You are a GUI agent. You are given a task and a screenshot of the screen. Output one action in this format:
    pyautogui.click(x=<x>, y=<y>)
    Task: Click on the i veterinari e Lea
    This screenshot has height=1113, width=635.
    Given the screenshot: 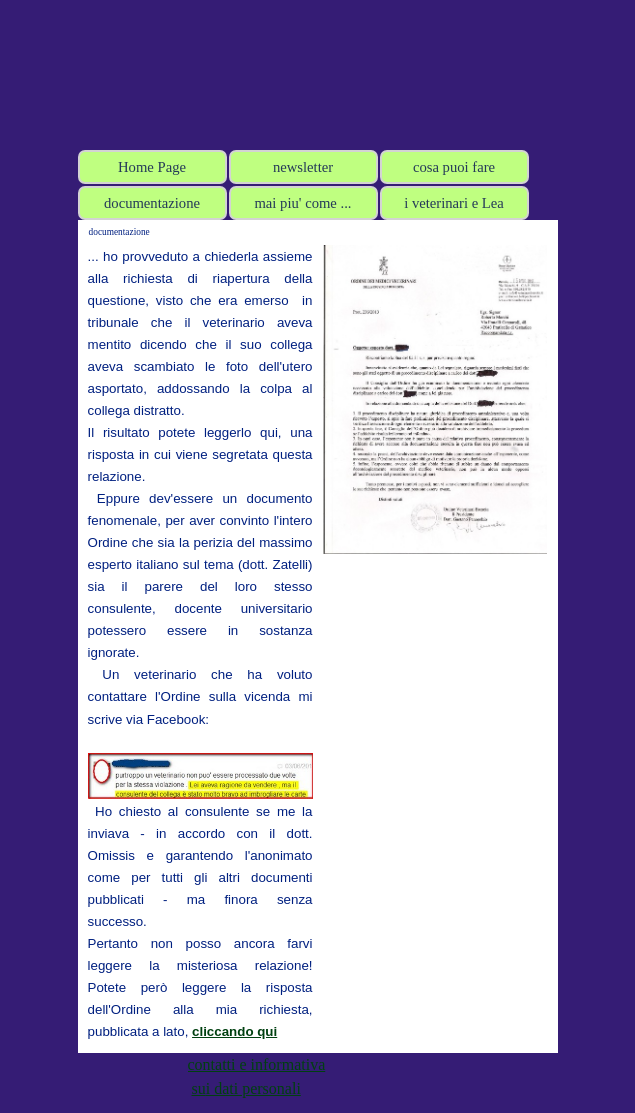 What is the action you would take?
    pyautogui.click(x=454, y=203)
    